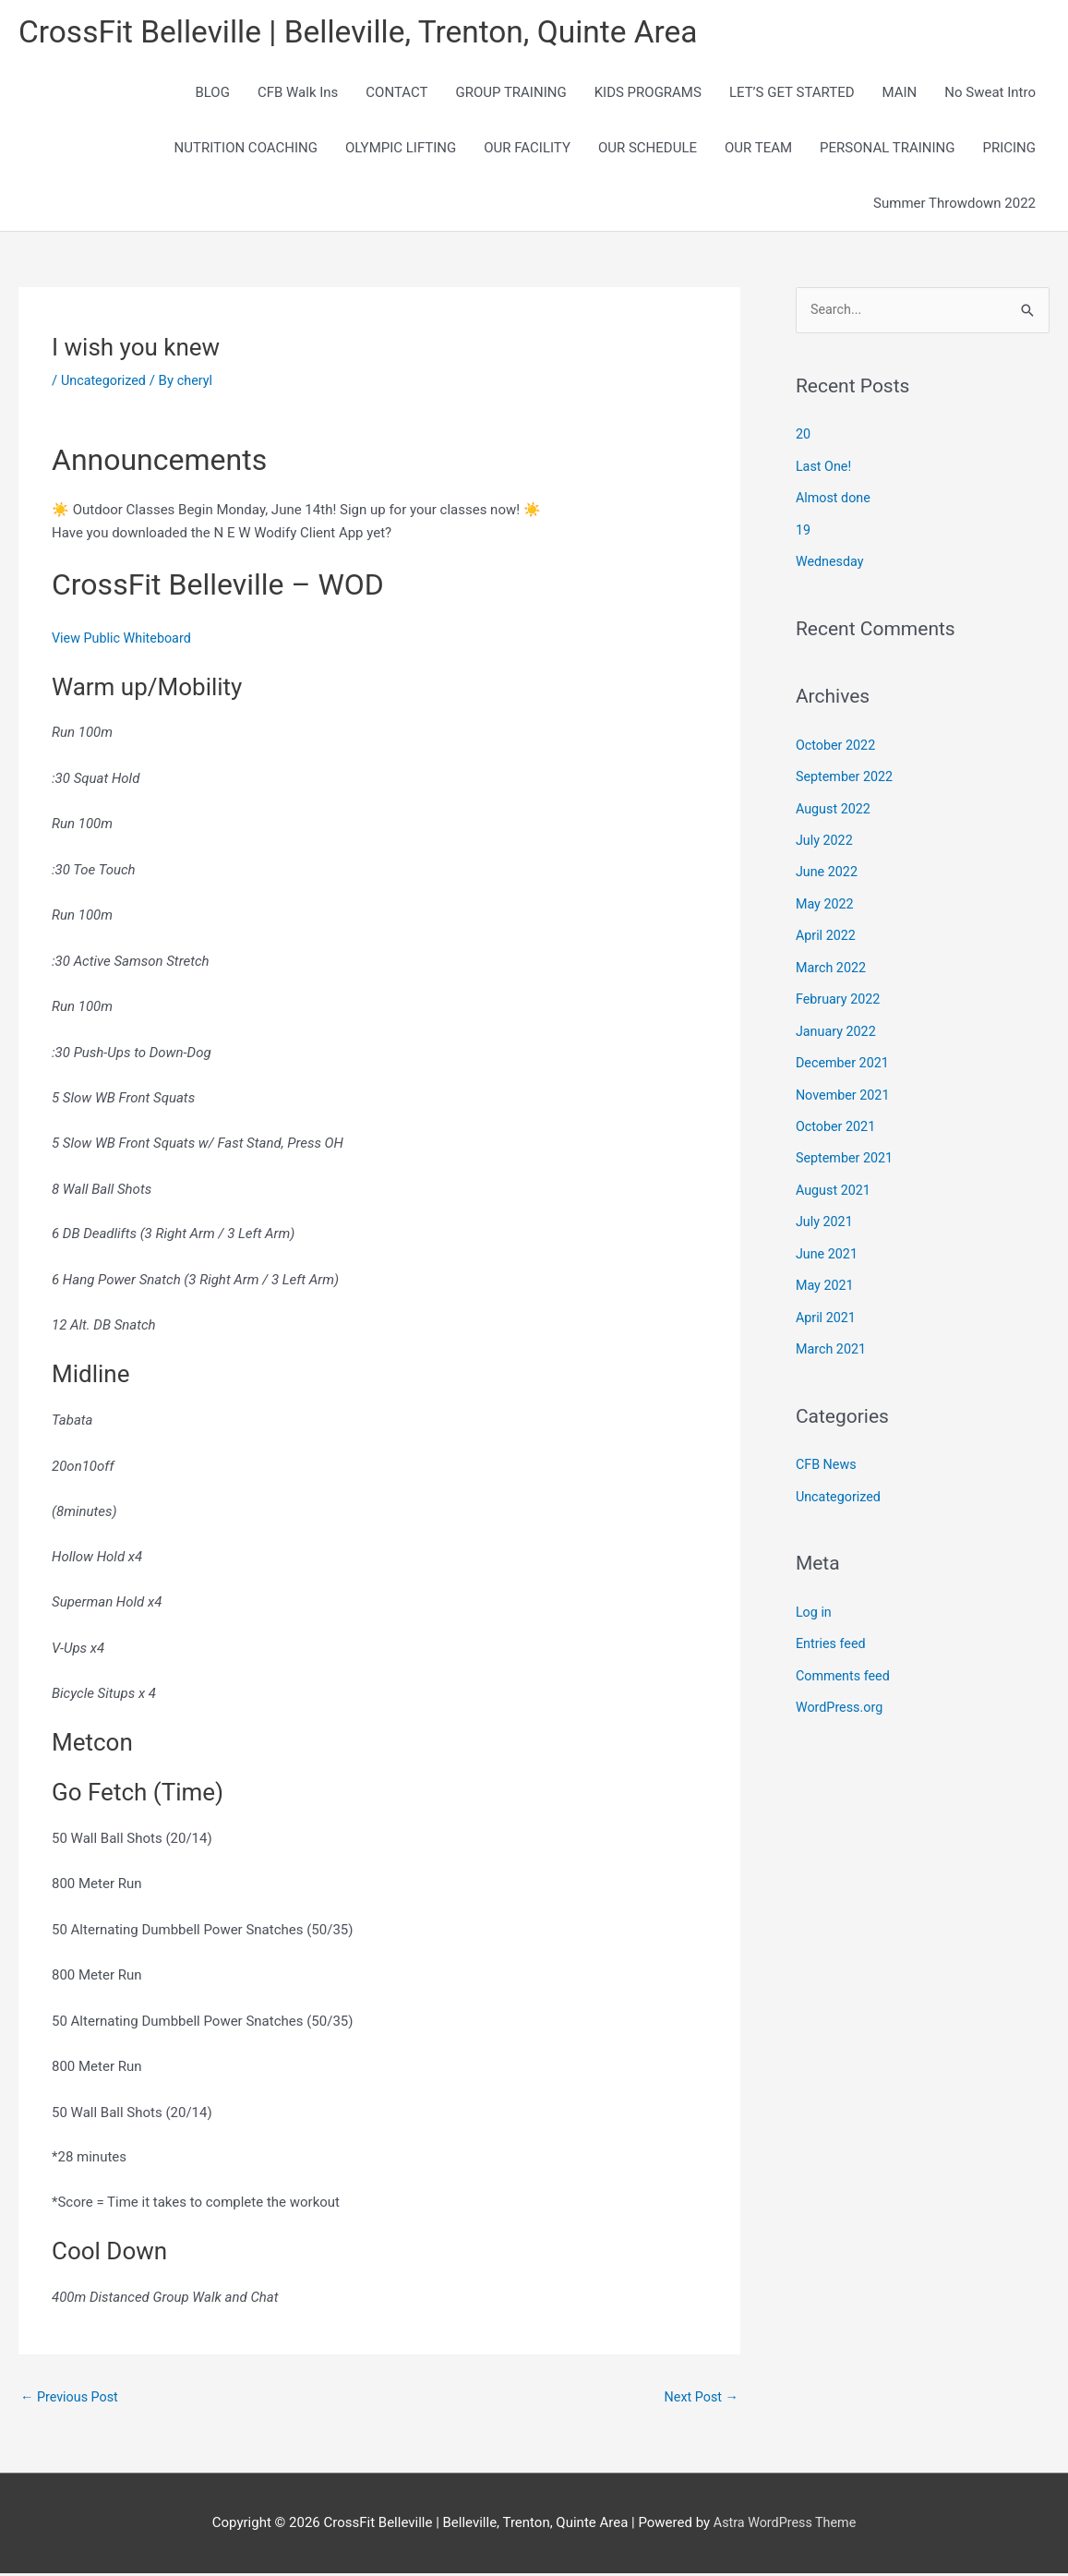  I want to click on October 2021, so click(837, 1118).